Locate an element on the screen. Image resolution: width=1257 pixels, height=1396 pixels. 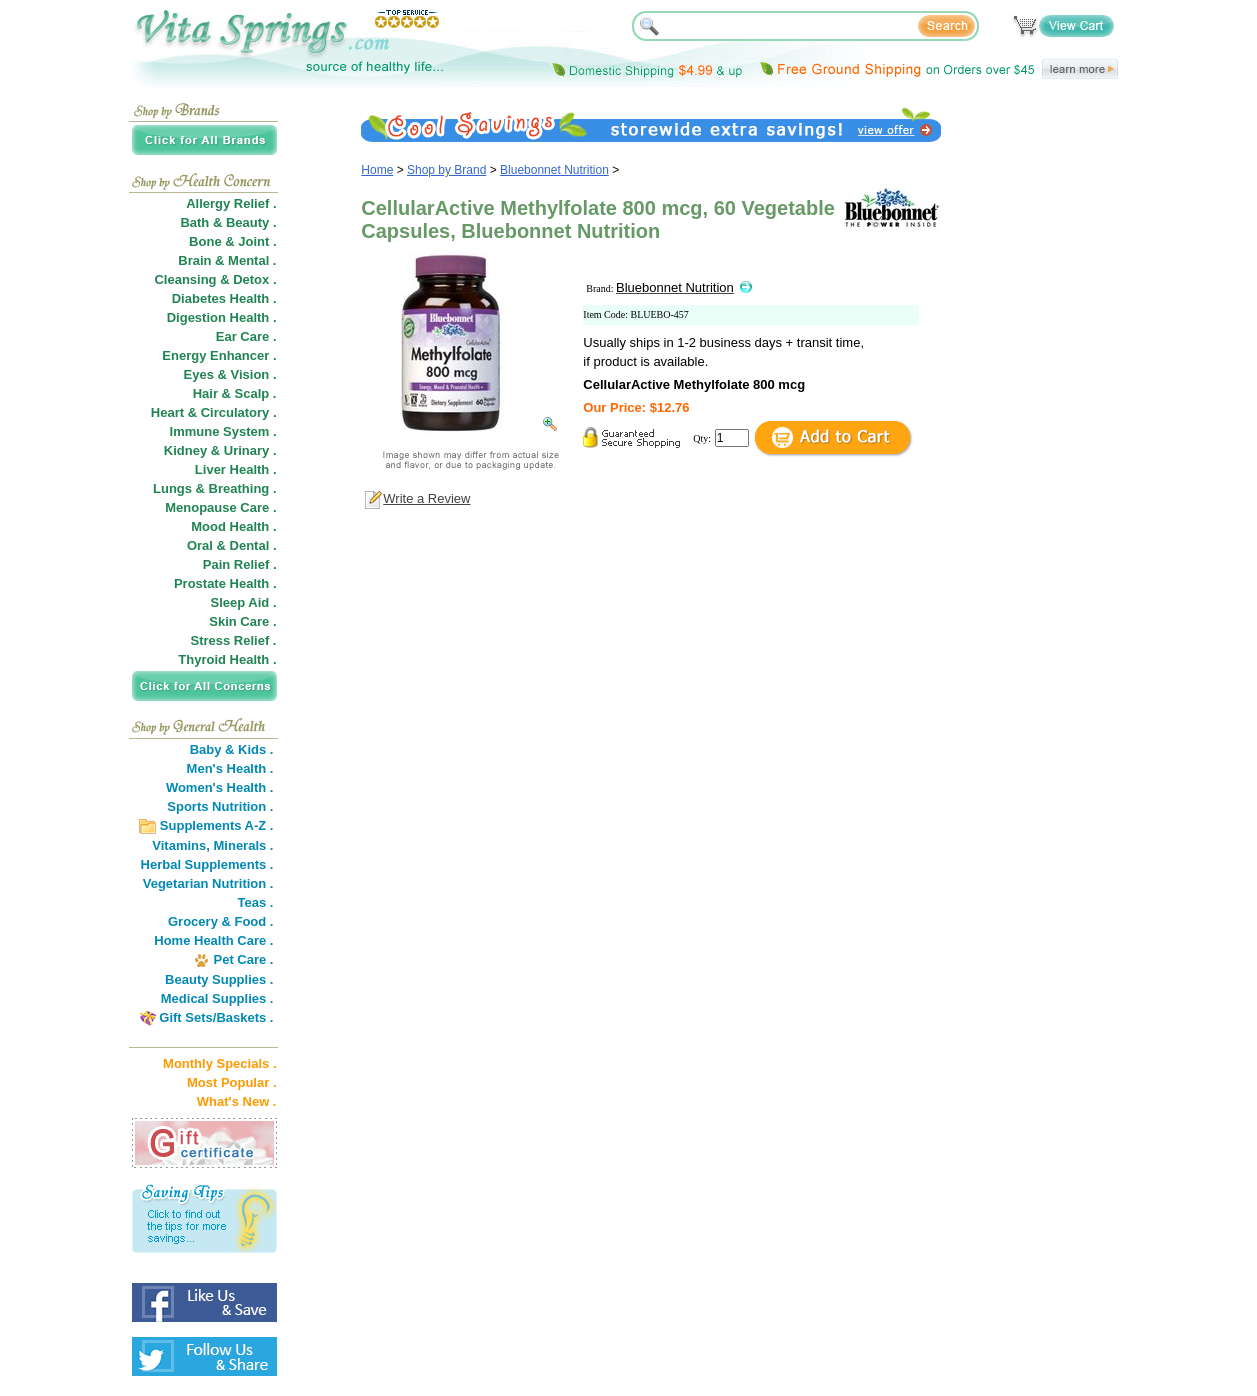
Monthly Specials . is located at coordinates (219, 1063).